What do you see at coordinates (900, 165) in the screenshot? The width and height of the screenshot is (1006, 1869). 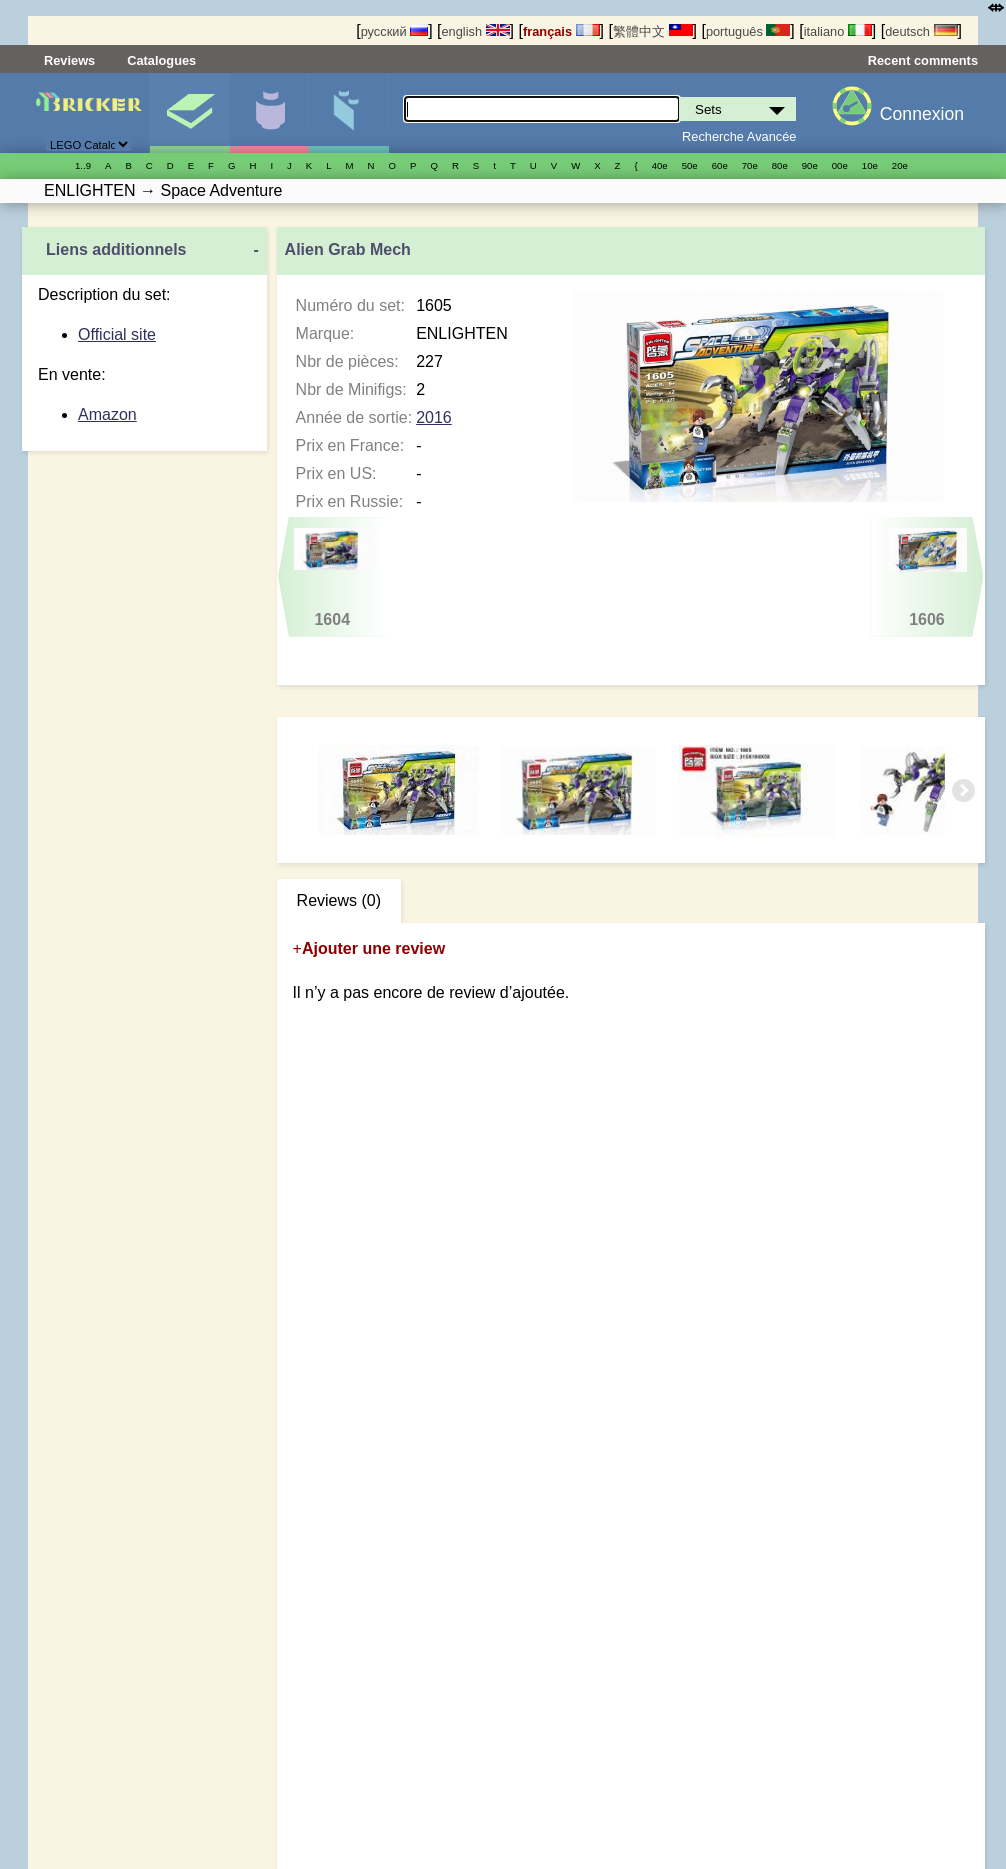 I see `20е` at bounding box center [900, 165].